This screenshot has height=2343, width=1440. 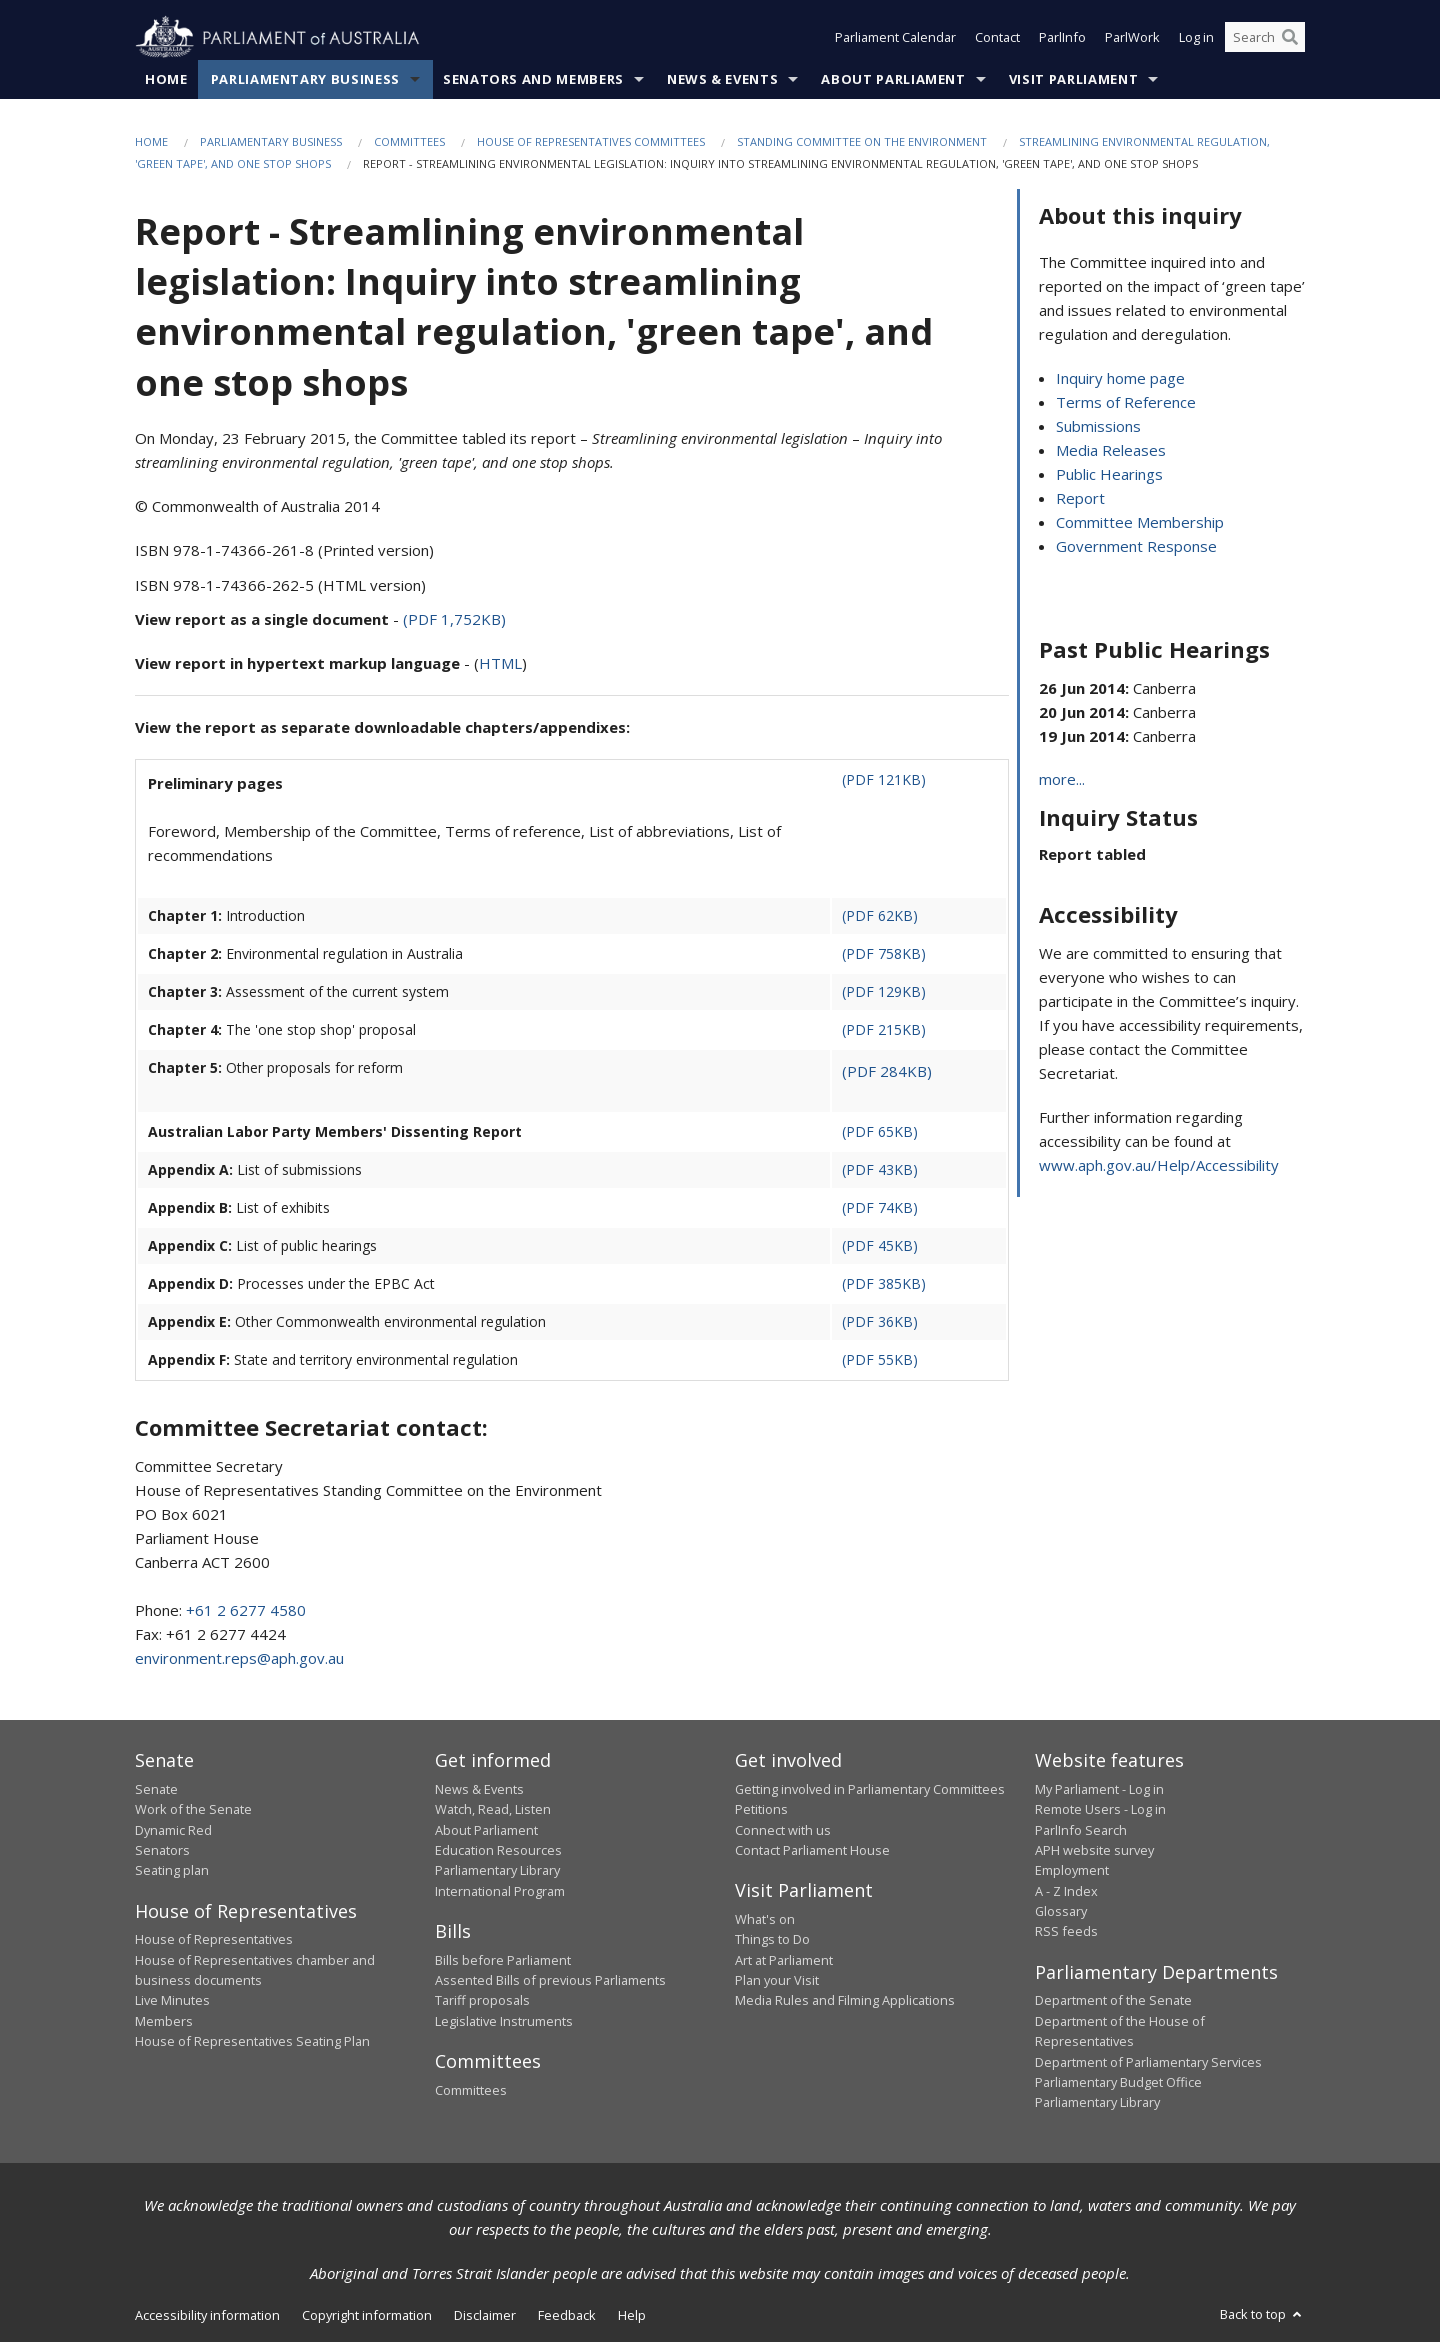 What do you see at coordinates (567, 2315) in the screenshot?
I see `Feedback [link]` at bounding box center [567, 2315].